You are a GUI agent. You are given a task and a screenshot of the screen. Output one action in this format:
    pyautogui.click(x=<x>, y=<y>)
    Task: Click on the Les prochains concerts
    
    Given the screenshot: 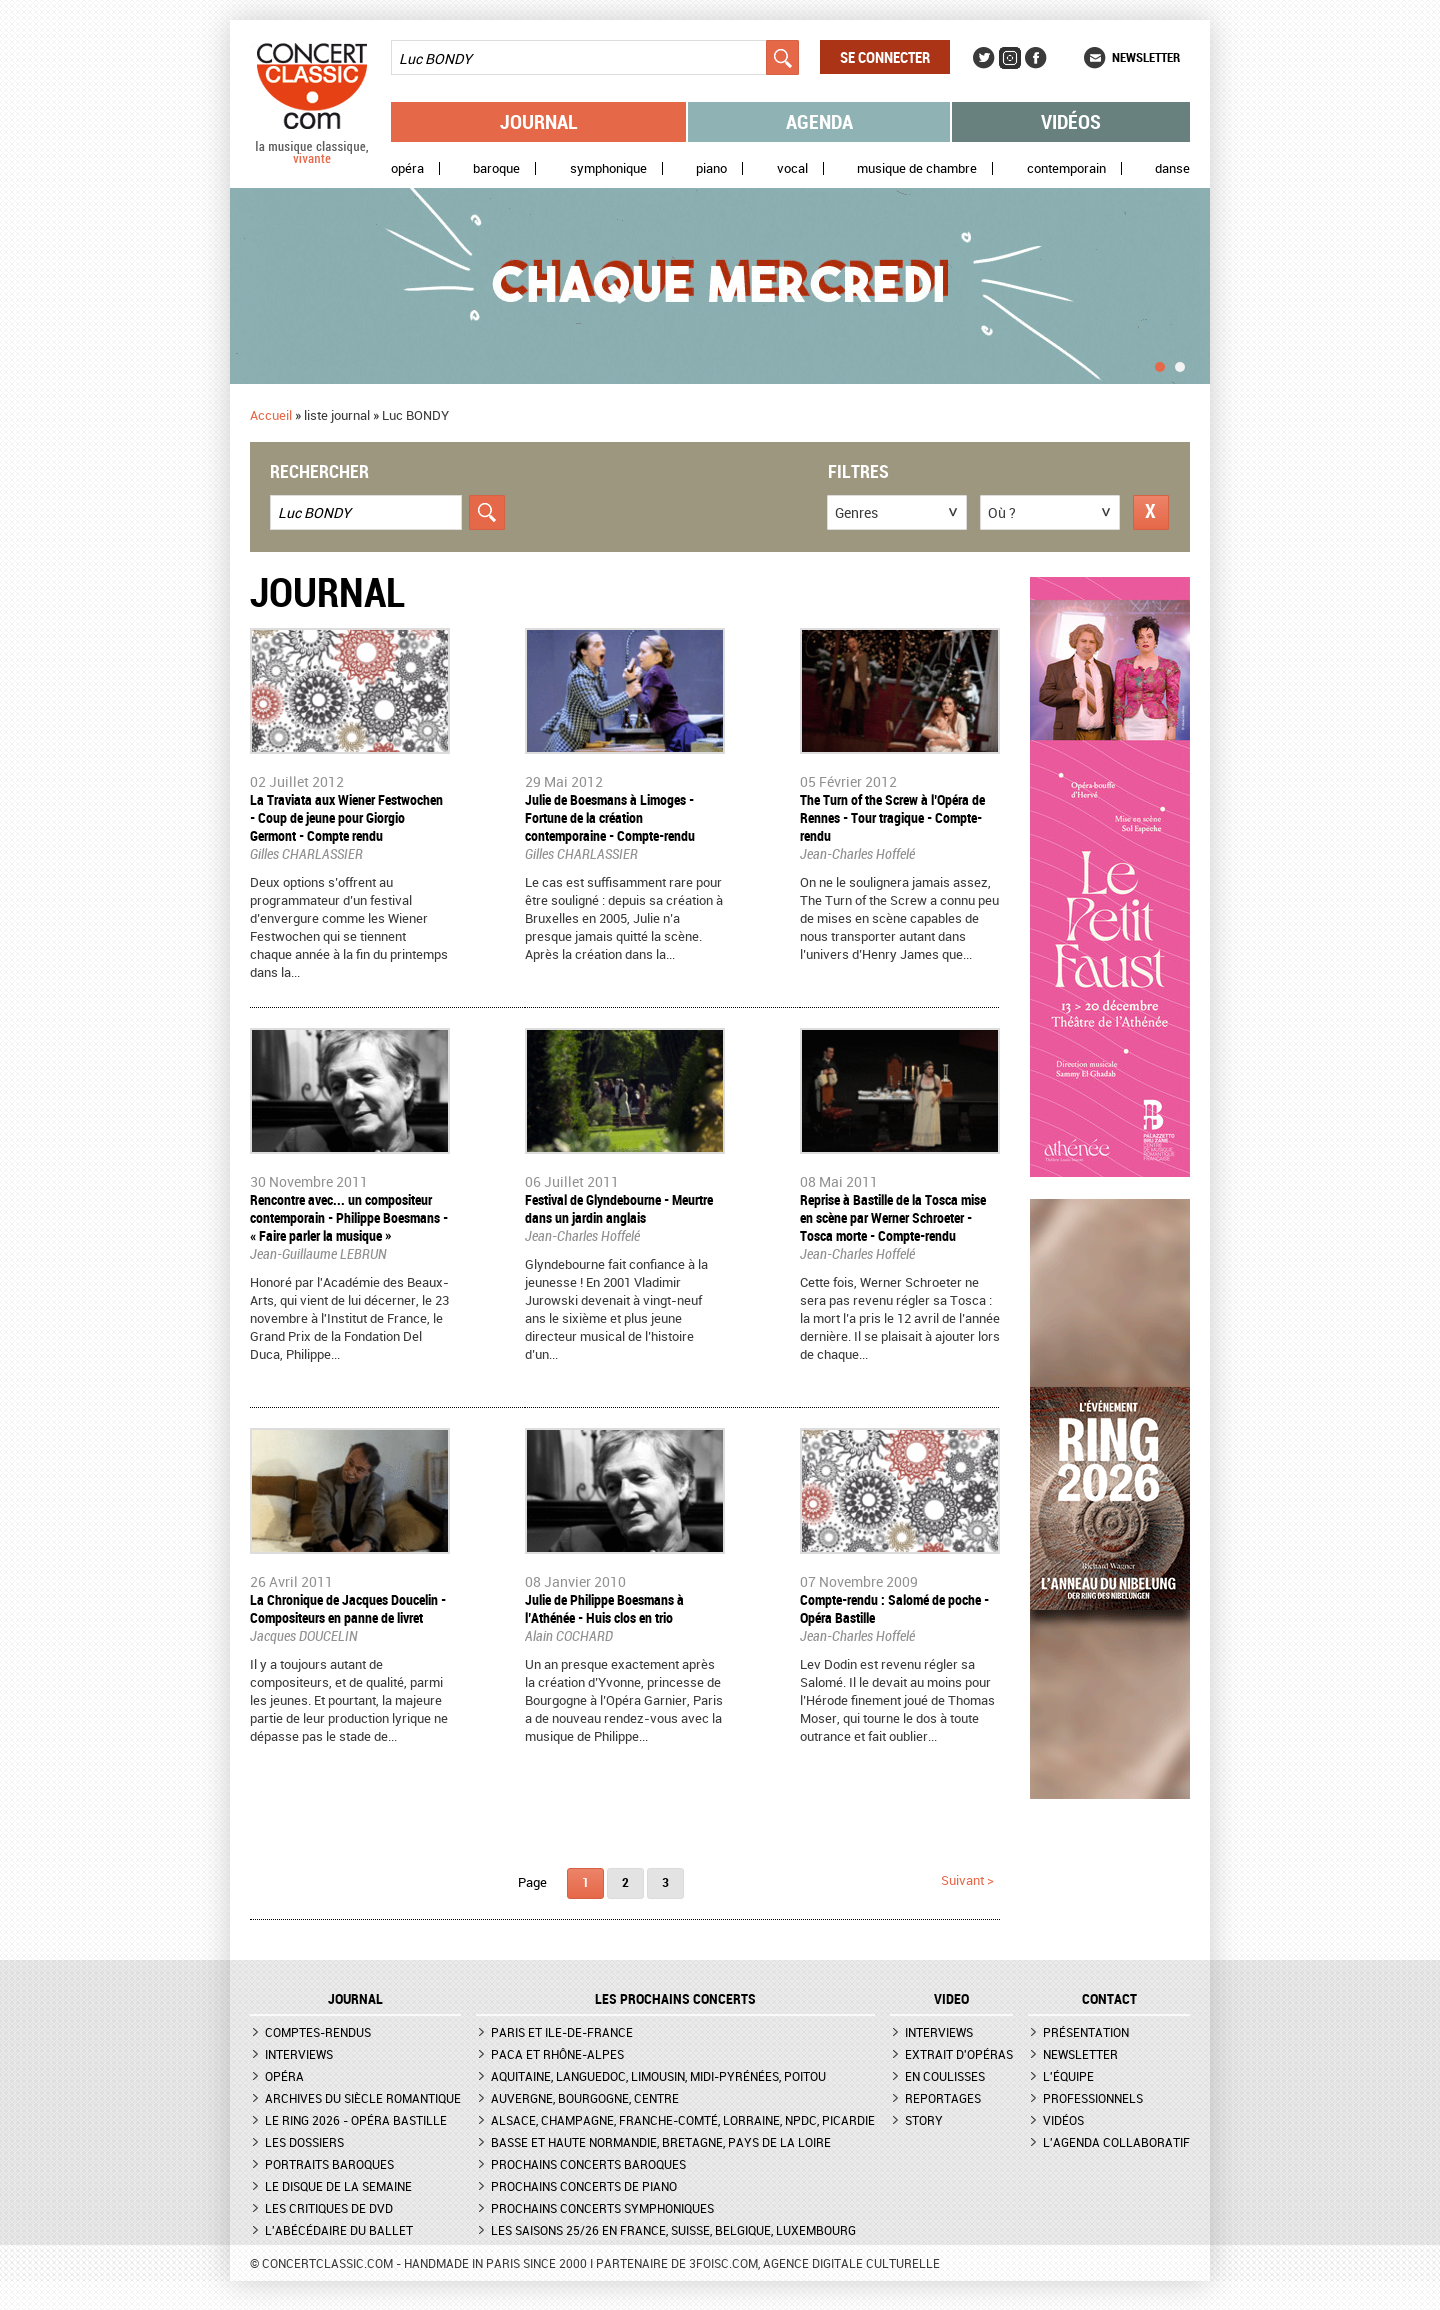 What is the action you would take?
    pyautogui.click(x=675, y=1999)
    